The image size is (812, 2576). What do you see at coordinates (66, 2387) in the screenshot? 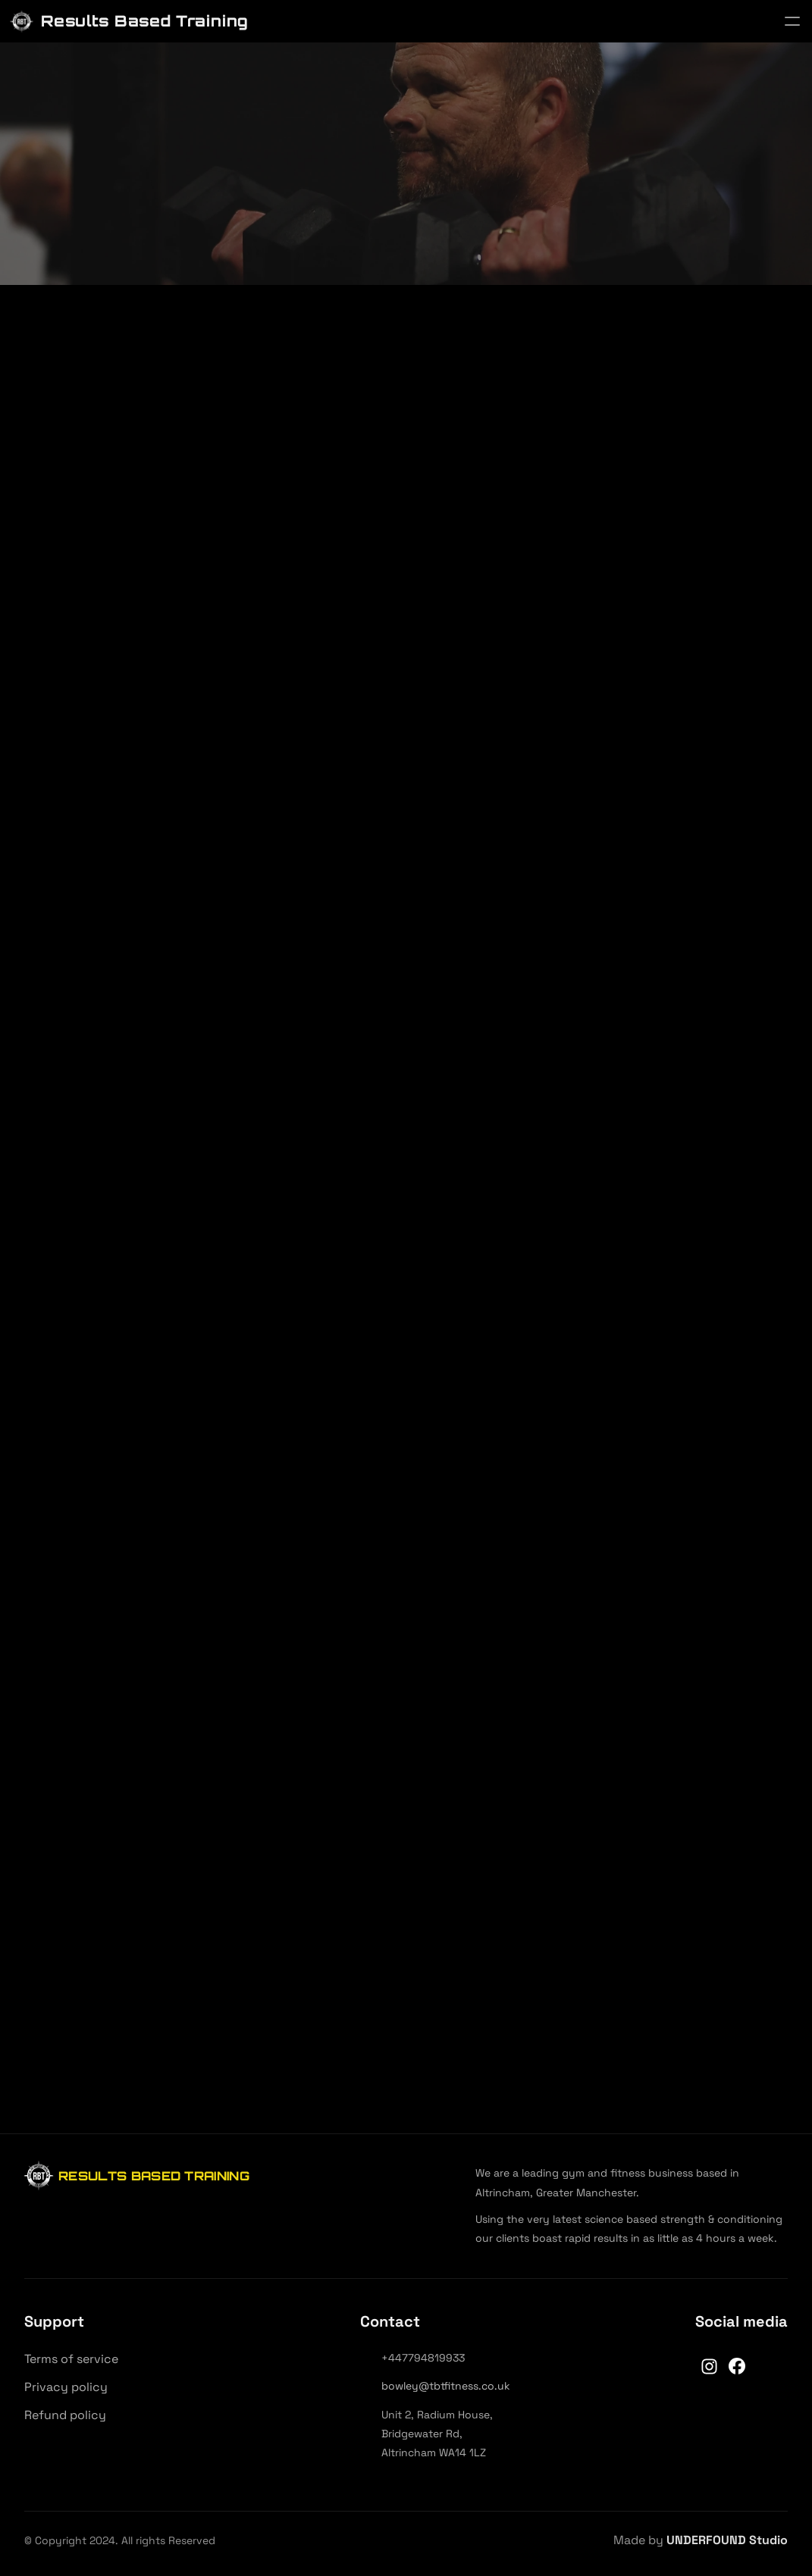
I see `Privacy policy` at bounding box center [66, 2387].